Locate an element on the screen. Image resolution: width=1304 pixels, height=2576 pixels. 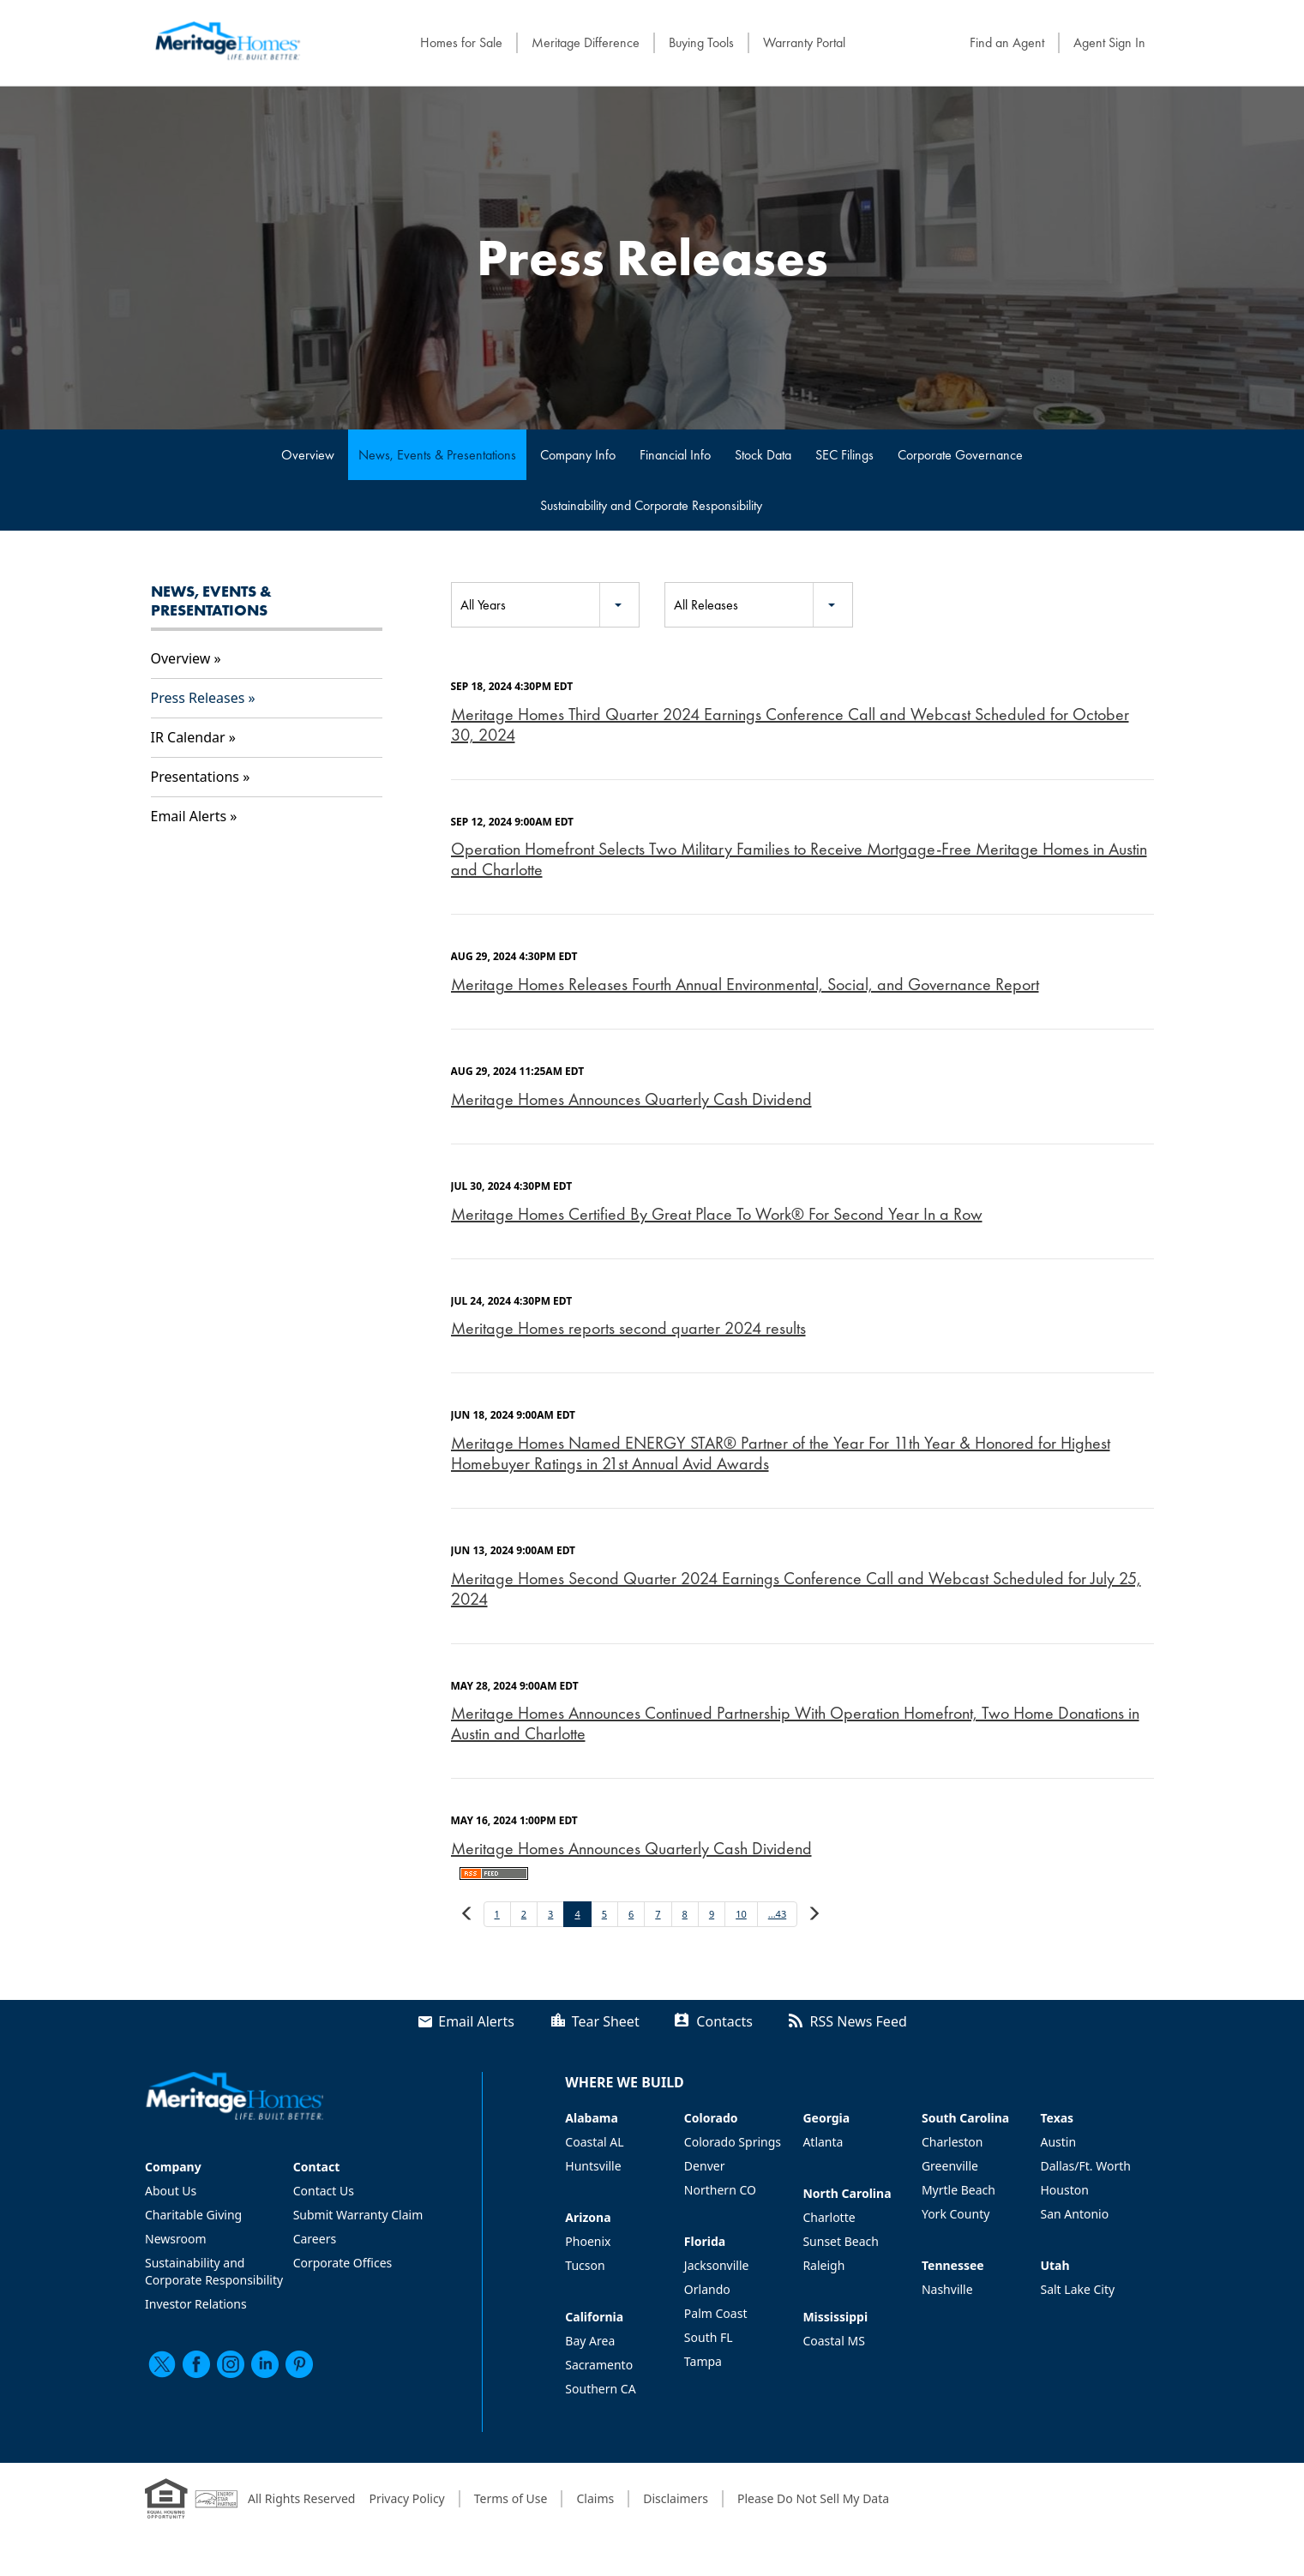
[instagram] is located at coordinates (230, 2364).